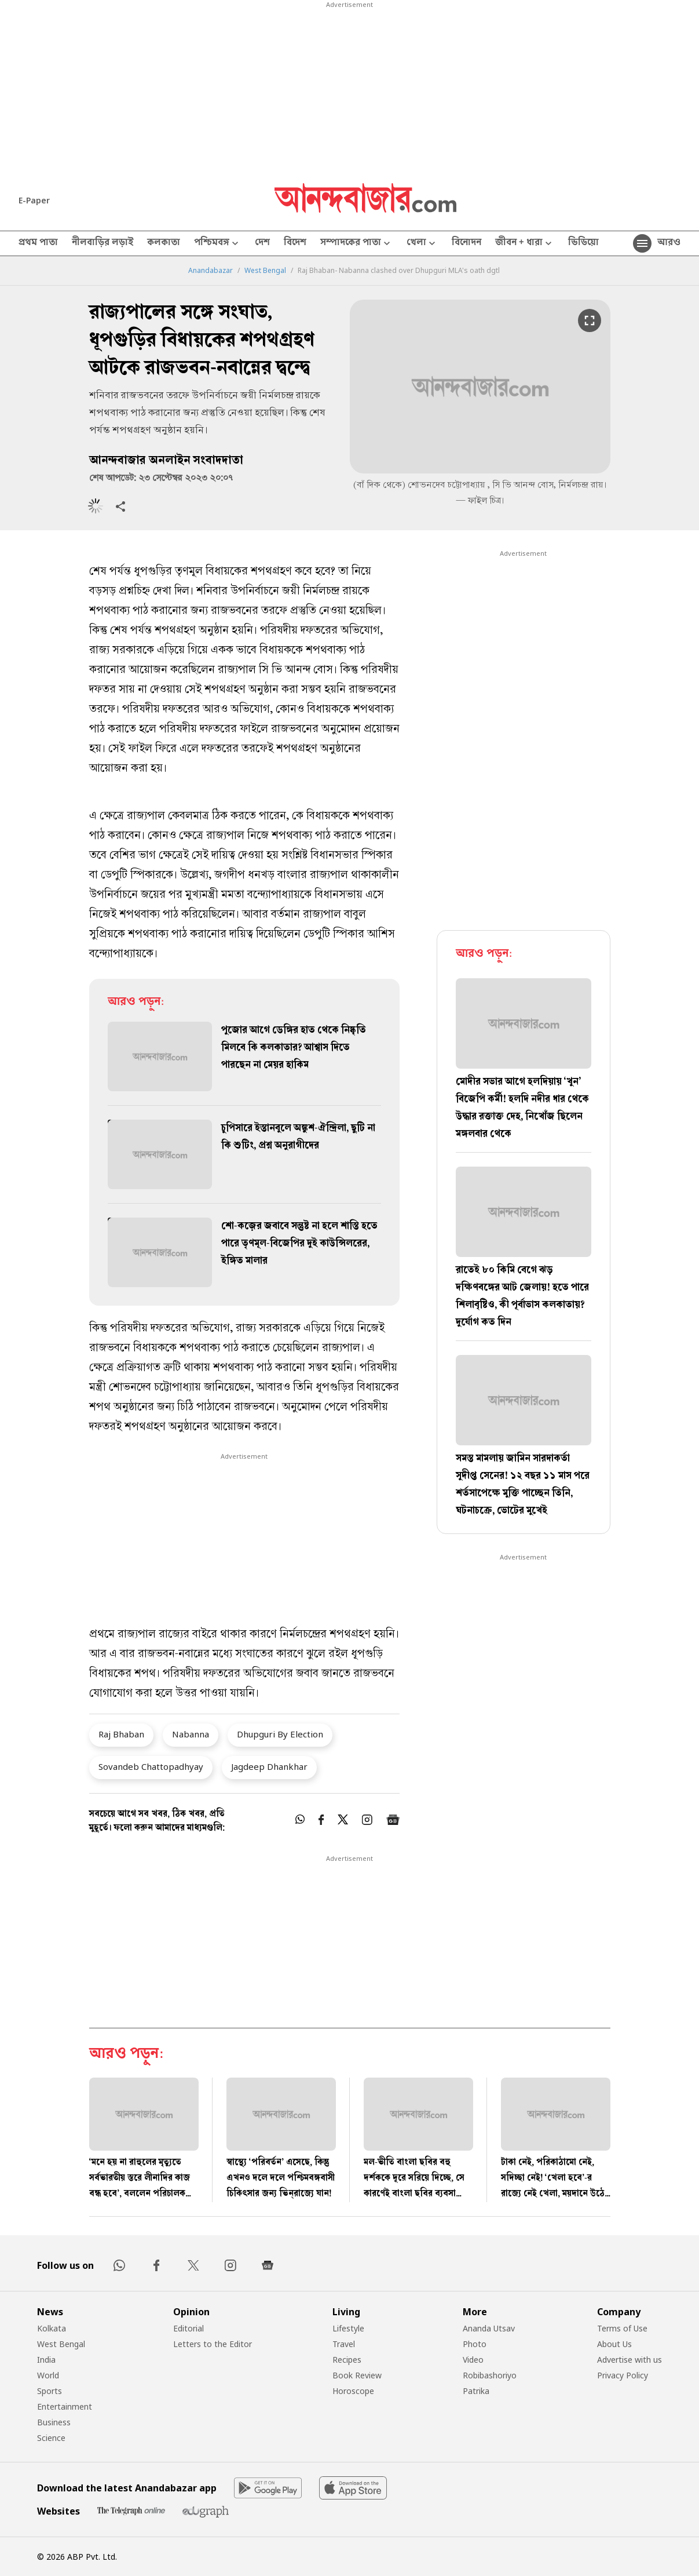 The width and height of the screenshot is (699, 2576). I want to click on Video, so click(473, 2359).